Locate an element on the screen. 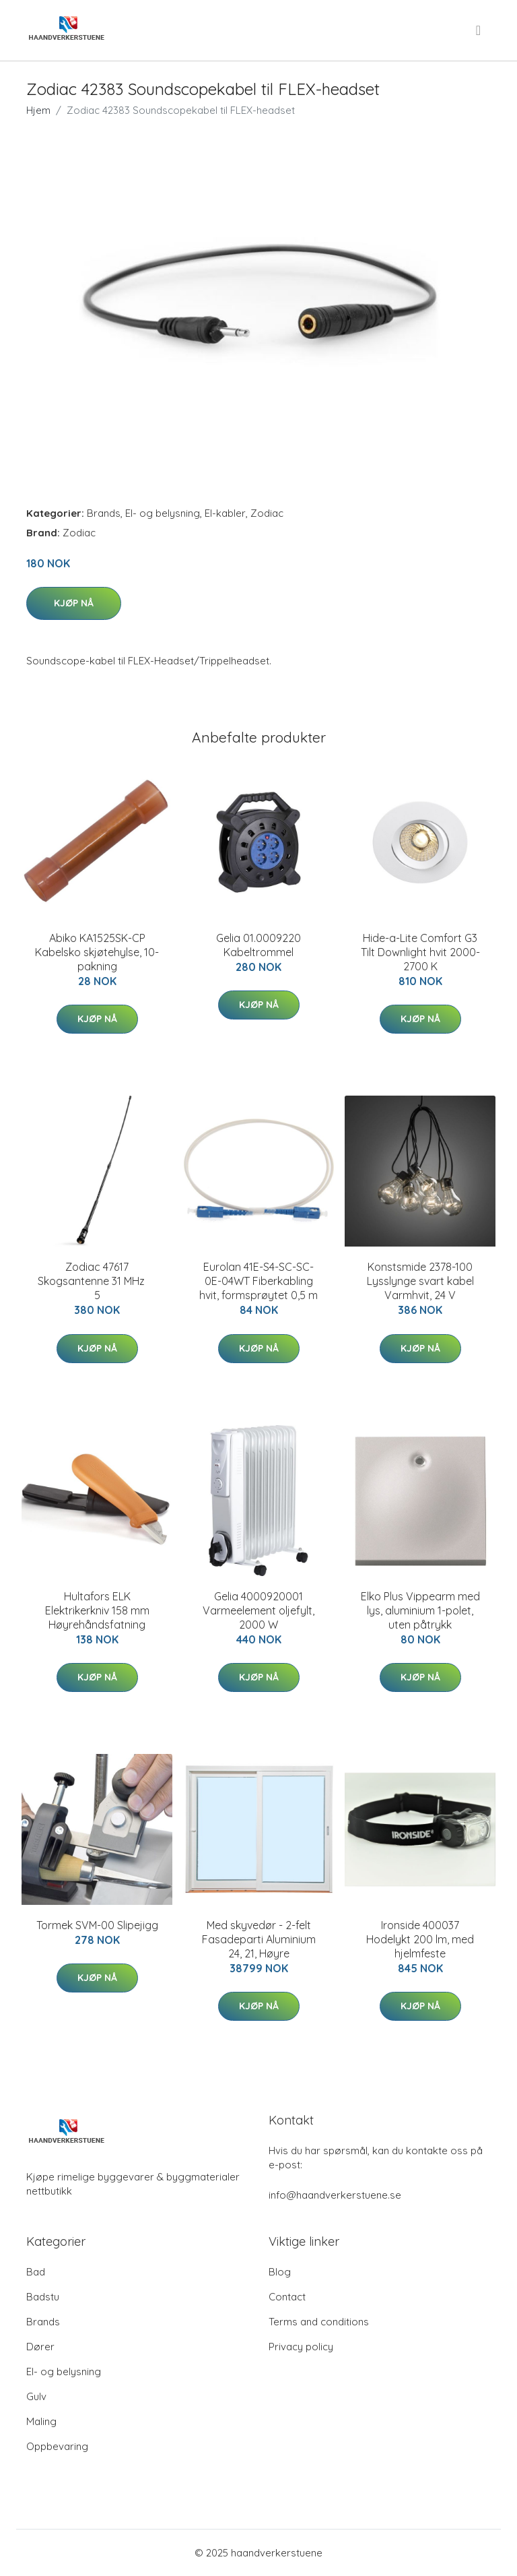 The width and height of the screenshot is (517, 2576). Ironside 400037 Hodelykt 200 lm, med hjelmfeste is located at coordinates (420, 1939).